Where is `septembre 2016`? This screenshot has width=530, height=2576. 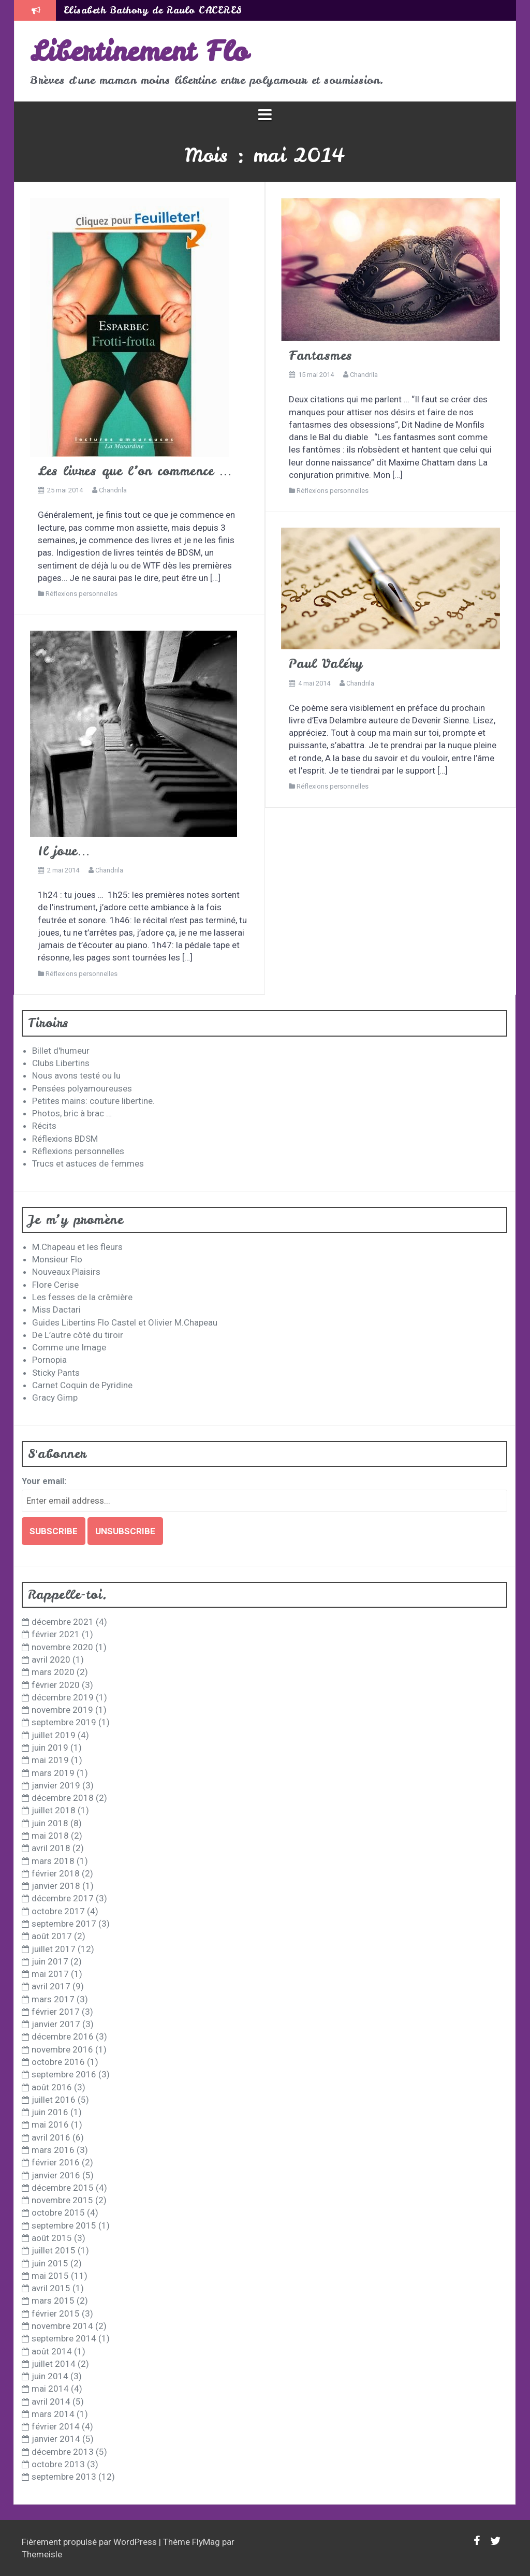
septembre 2016 is located at coordinates (64, 2074).